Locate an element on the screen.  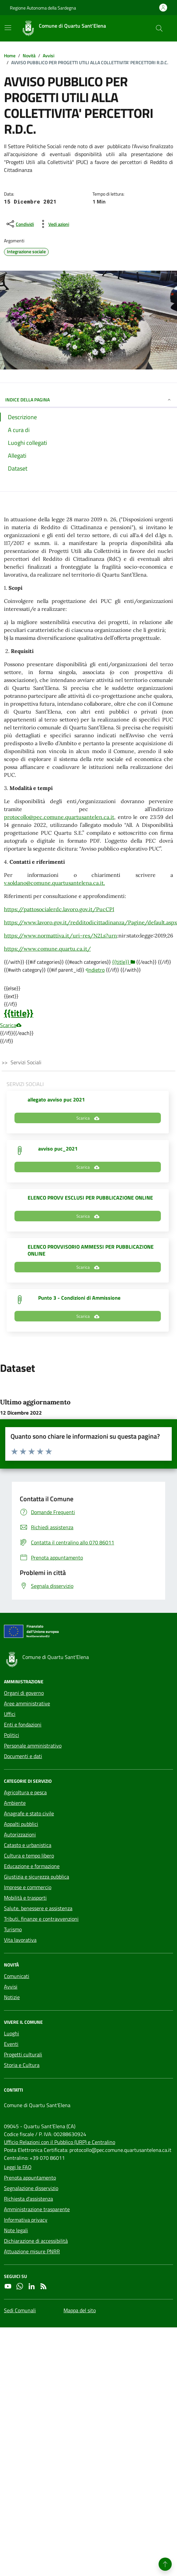
Imprese e commercio is located at coordinates (27, 1887).